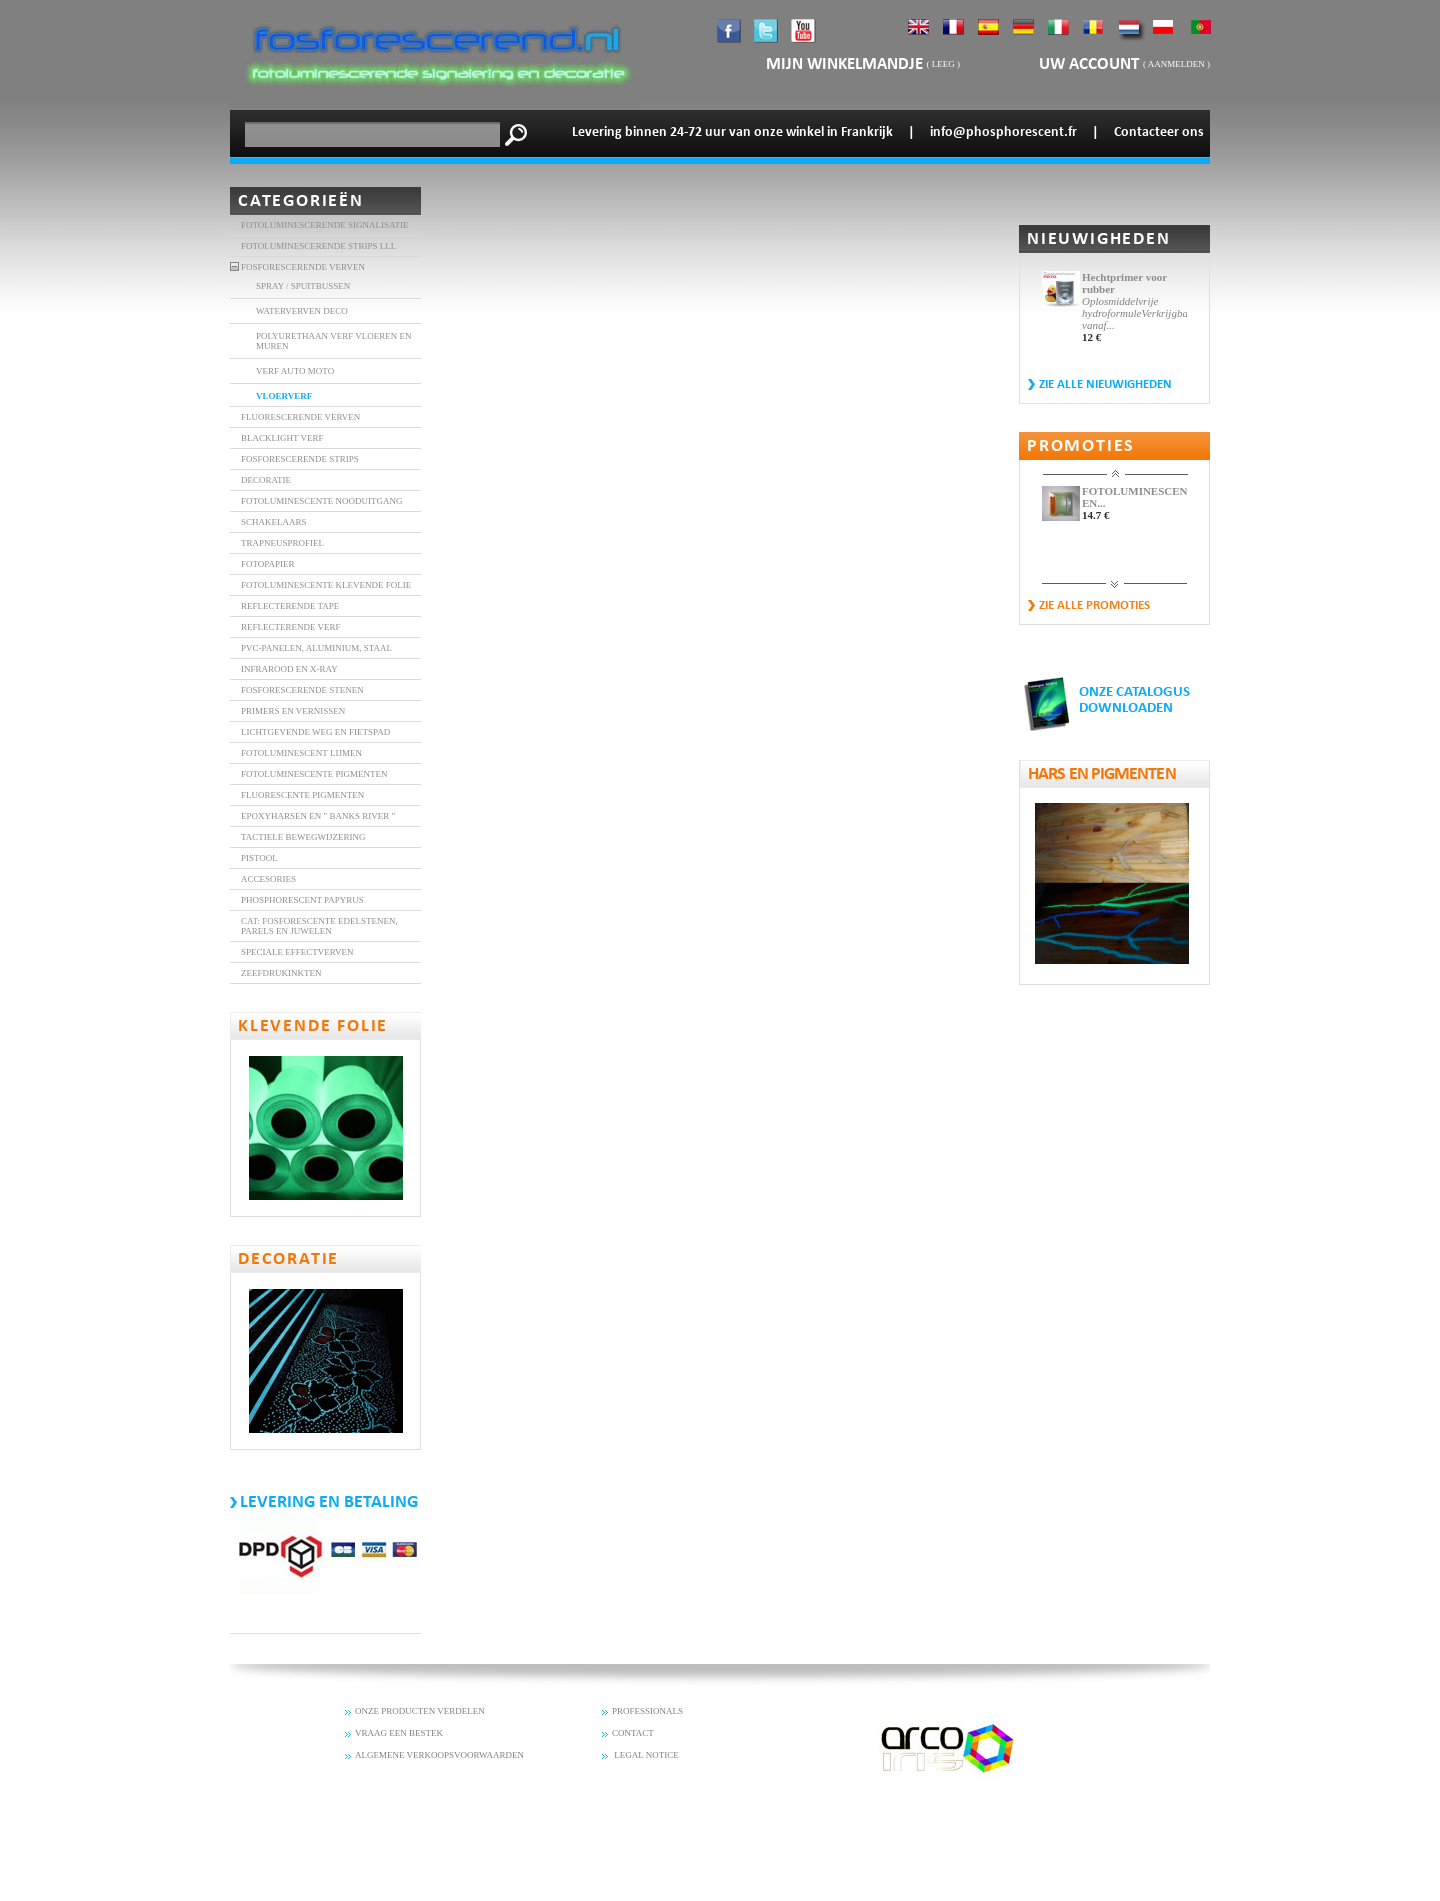 The image size is (1440, 1901). Describe the element at coordinates (318, 246) in the screenshot. I see `FOTOLUMINESCERENDE STRIPS LLL` at that location.